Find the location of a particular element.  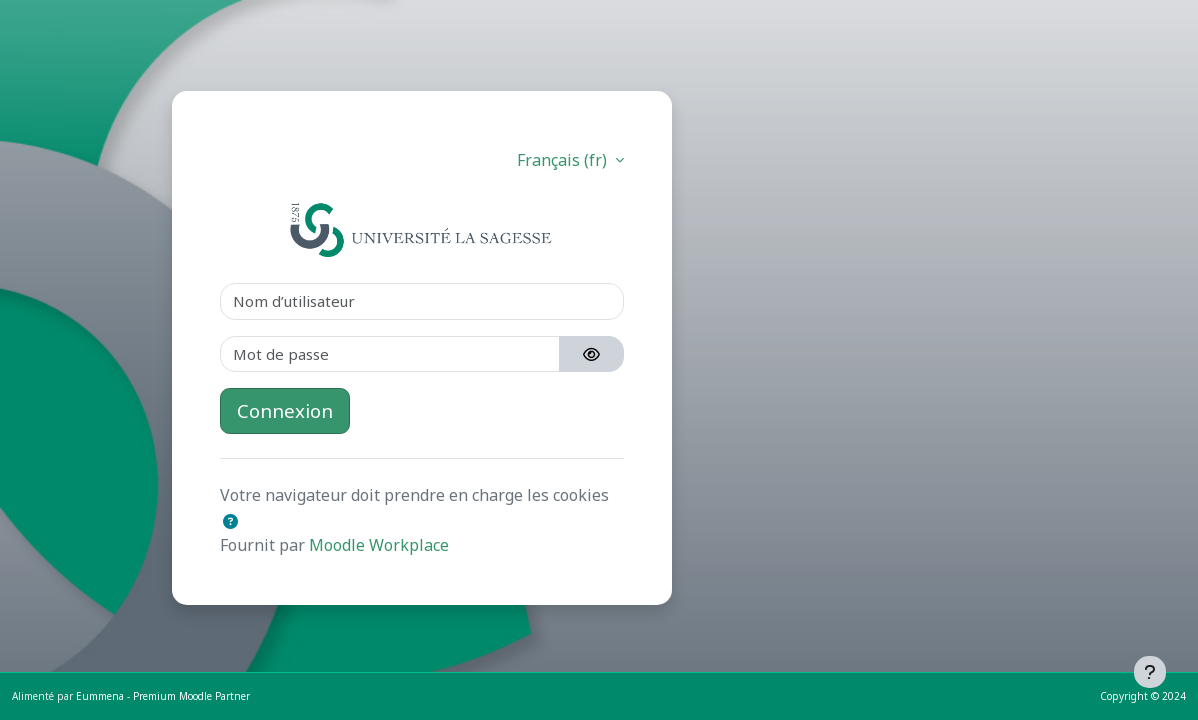

[Afficher le pied de page] is located at coordinates (1150, 672).